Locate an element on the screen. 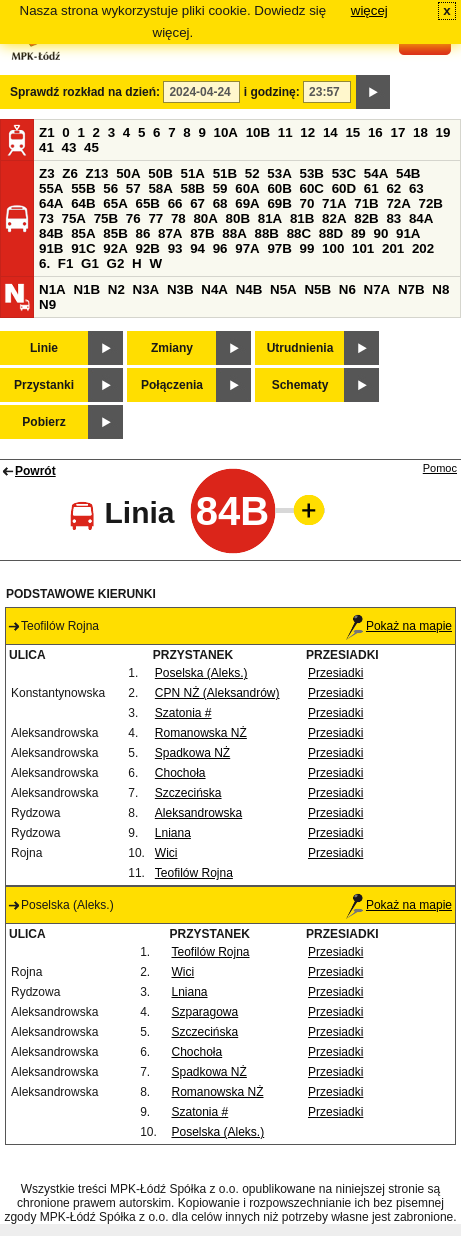  61 is located at coordinates (371, 188).